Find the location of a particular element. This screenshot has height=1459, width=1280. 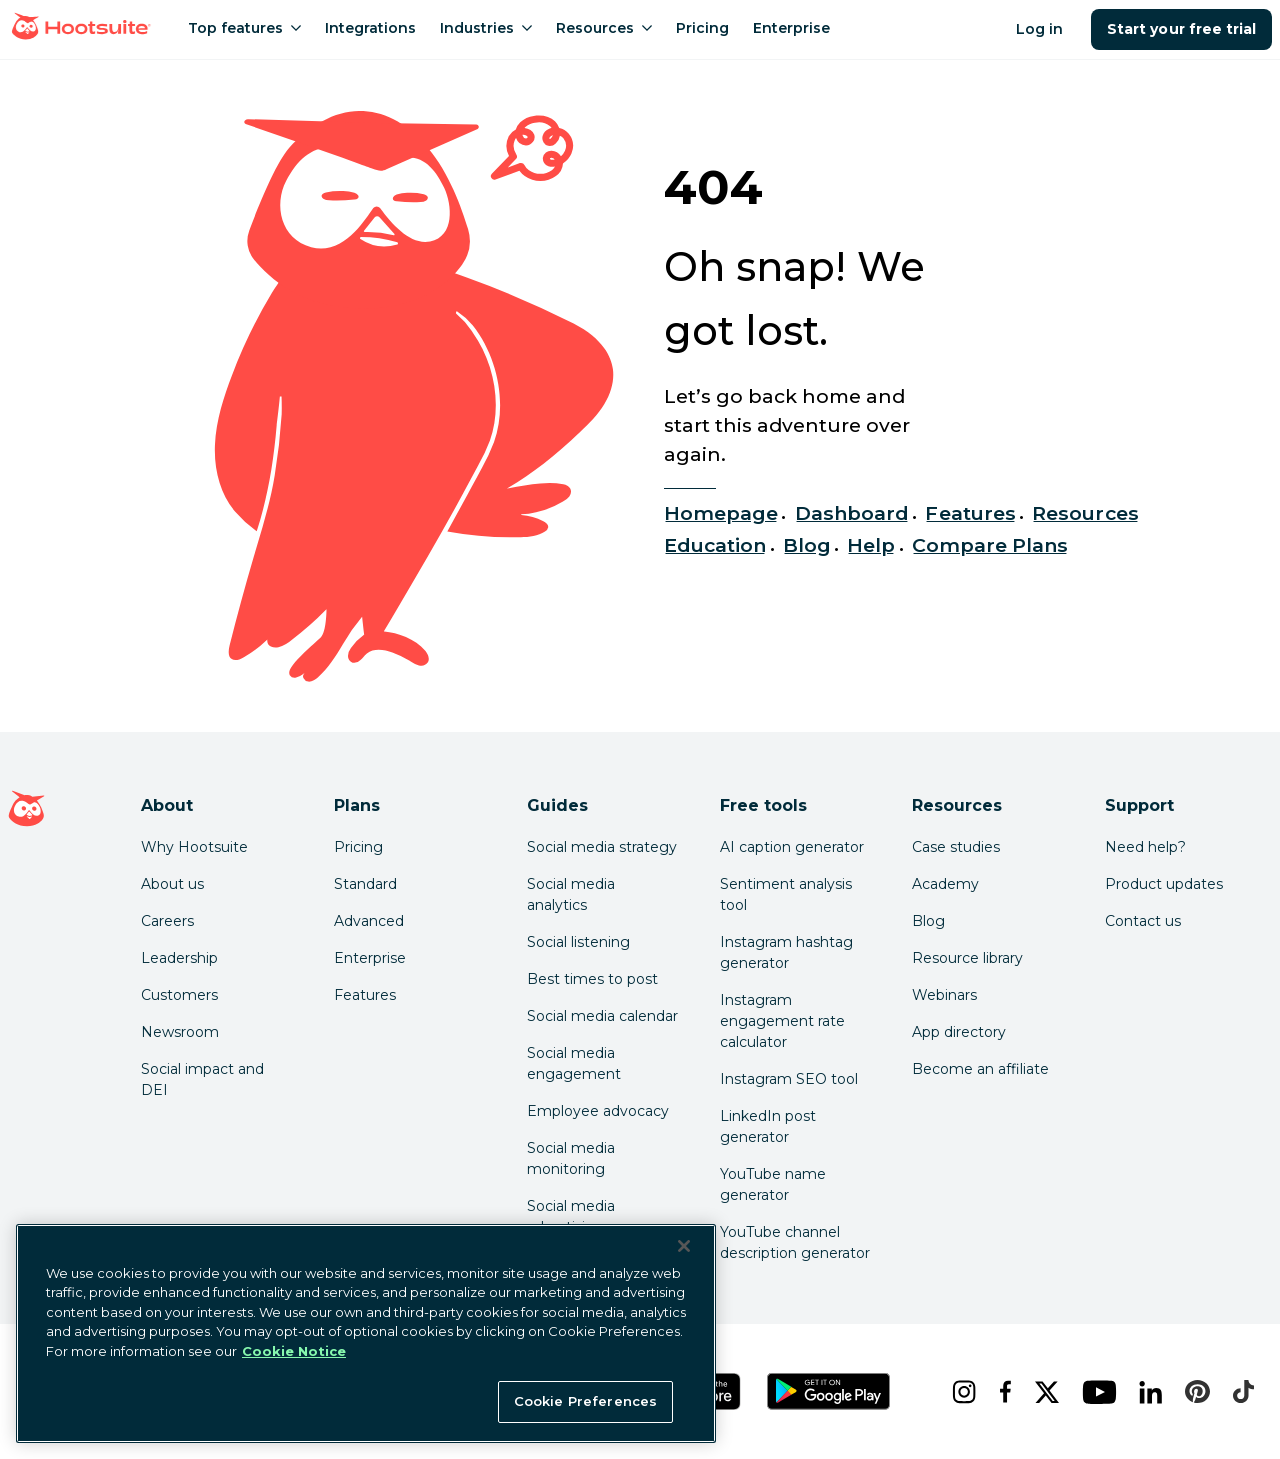

Academy [Click here to check out Hootsuite courses and certifications] is located at coordinates (945, 884).